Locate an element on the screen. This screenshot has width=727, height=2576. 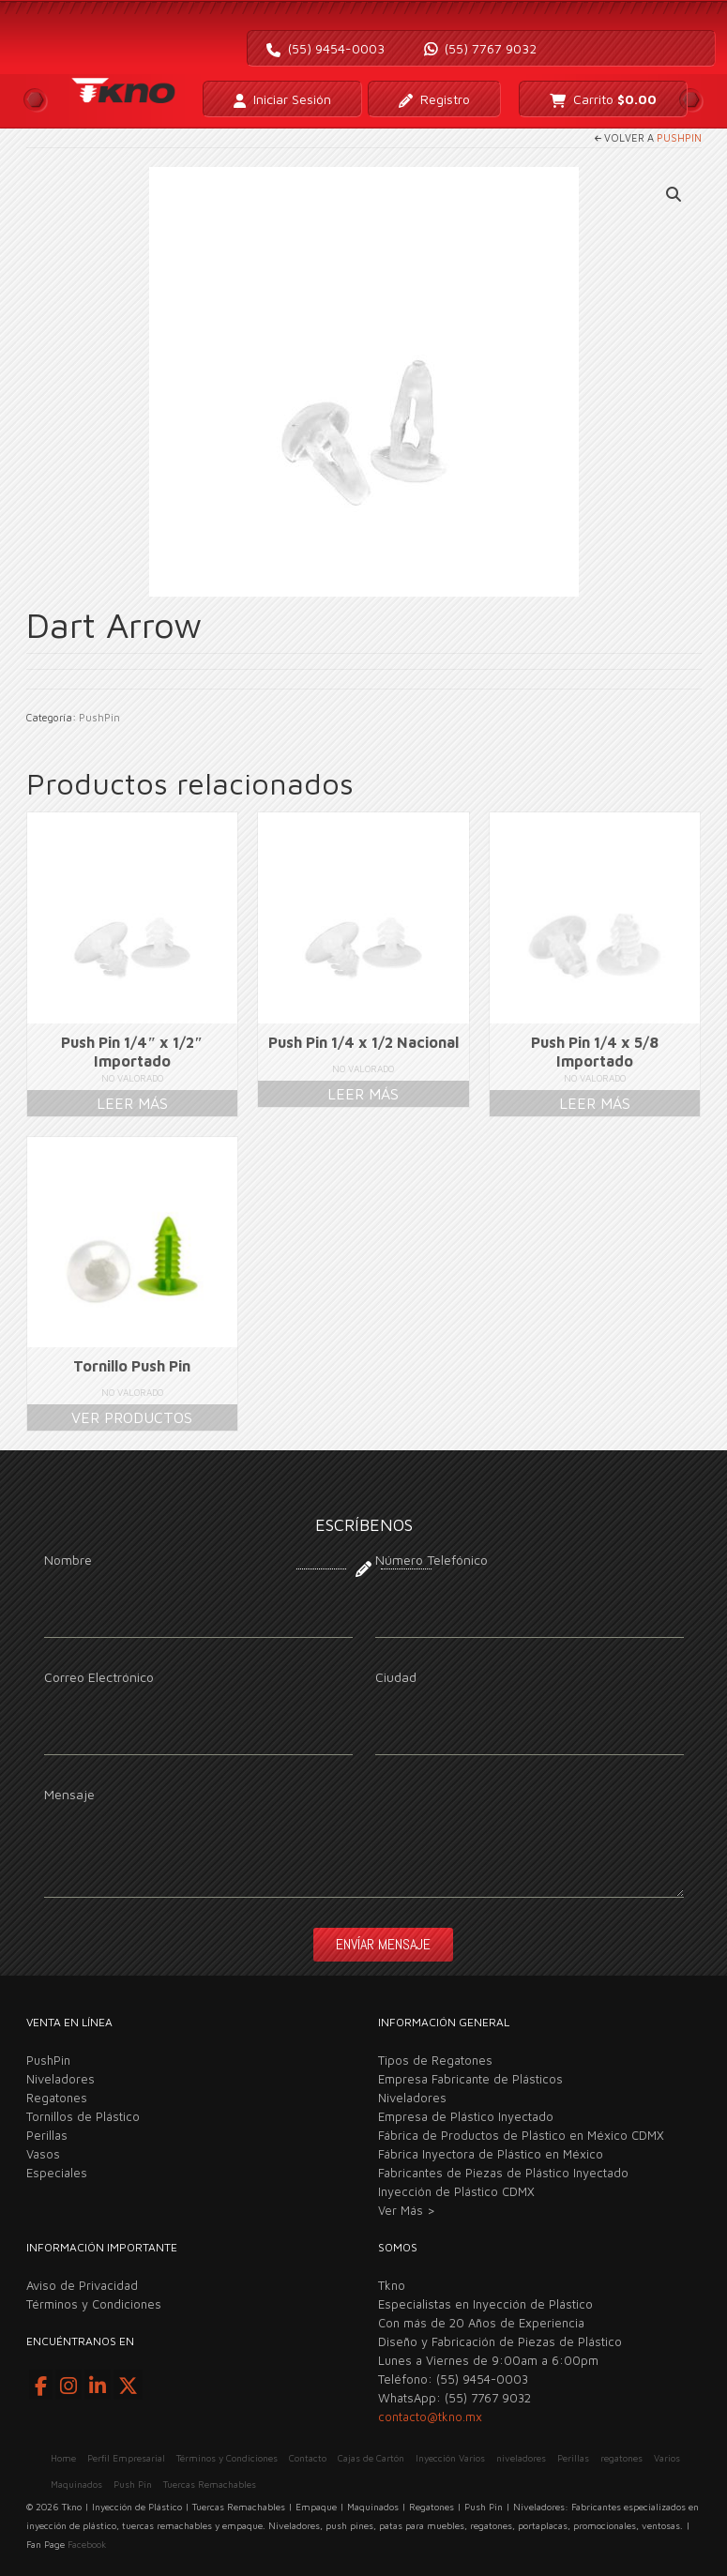
Facebook is located at coordinates (87, 2544).